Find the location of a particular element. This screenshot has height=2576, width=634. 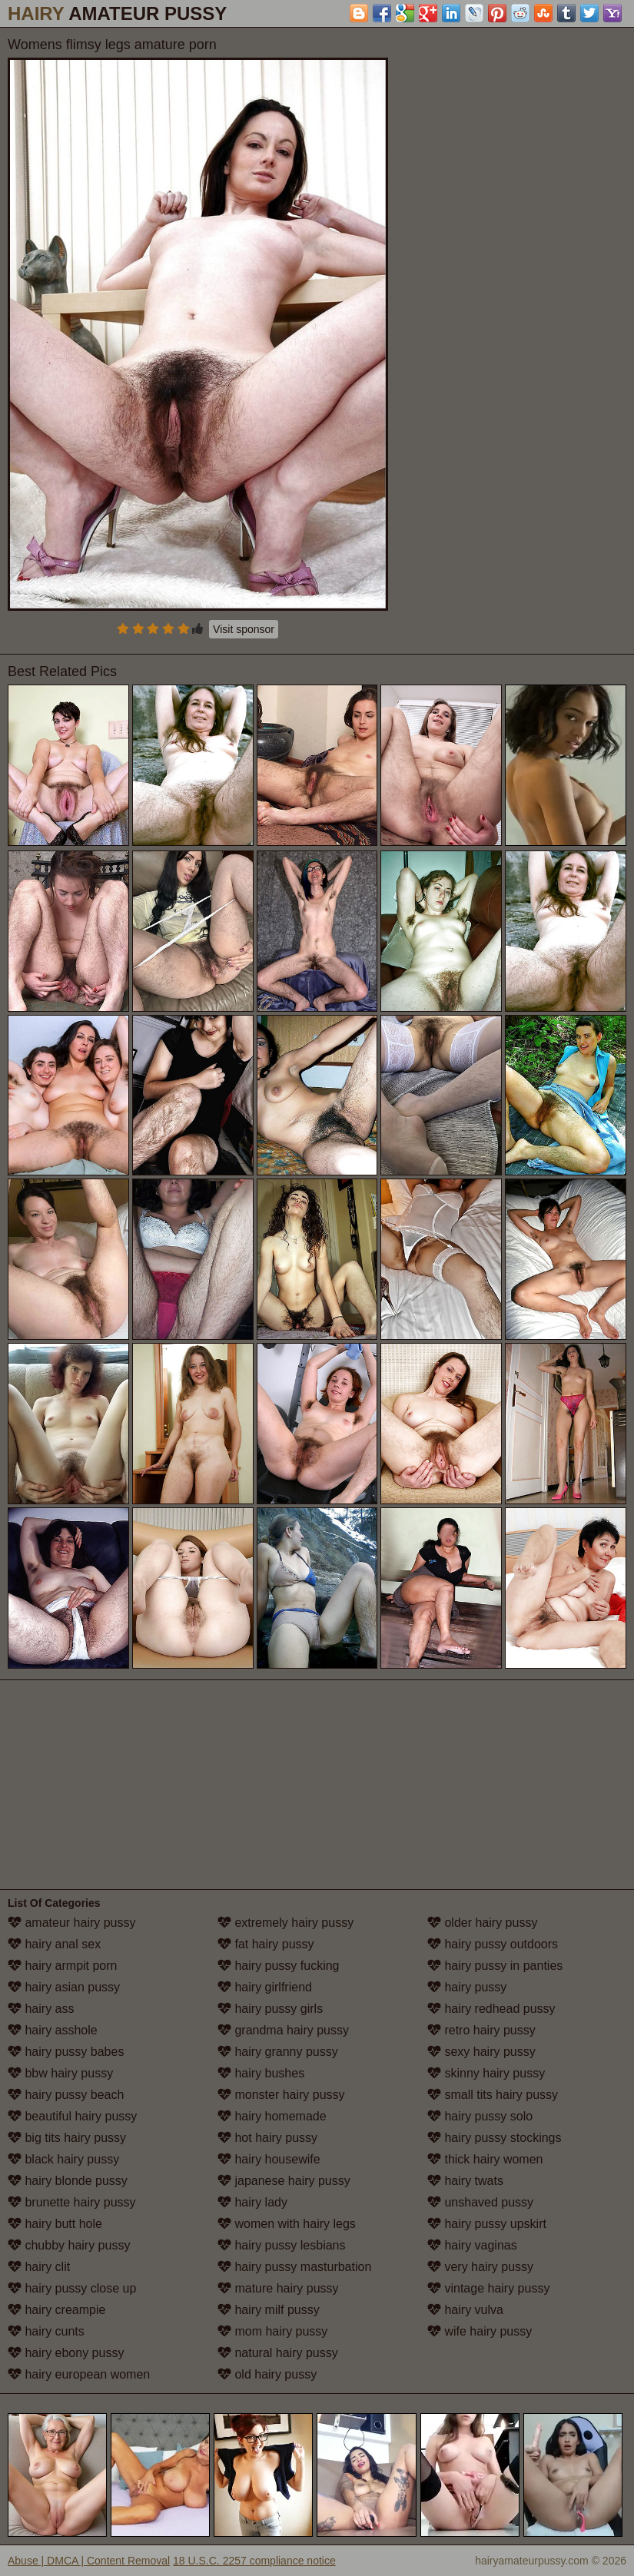

hairy milf pussy is located at coordinates (268, 2309).